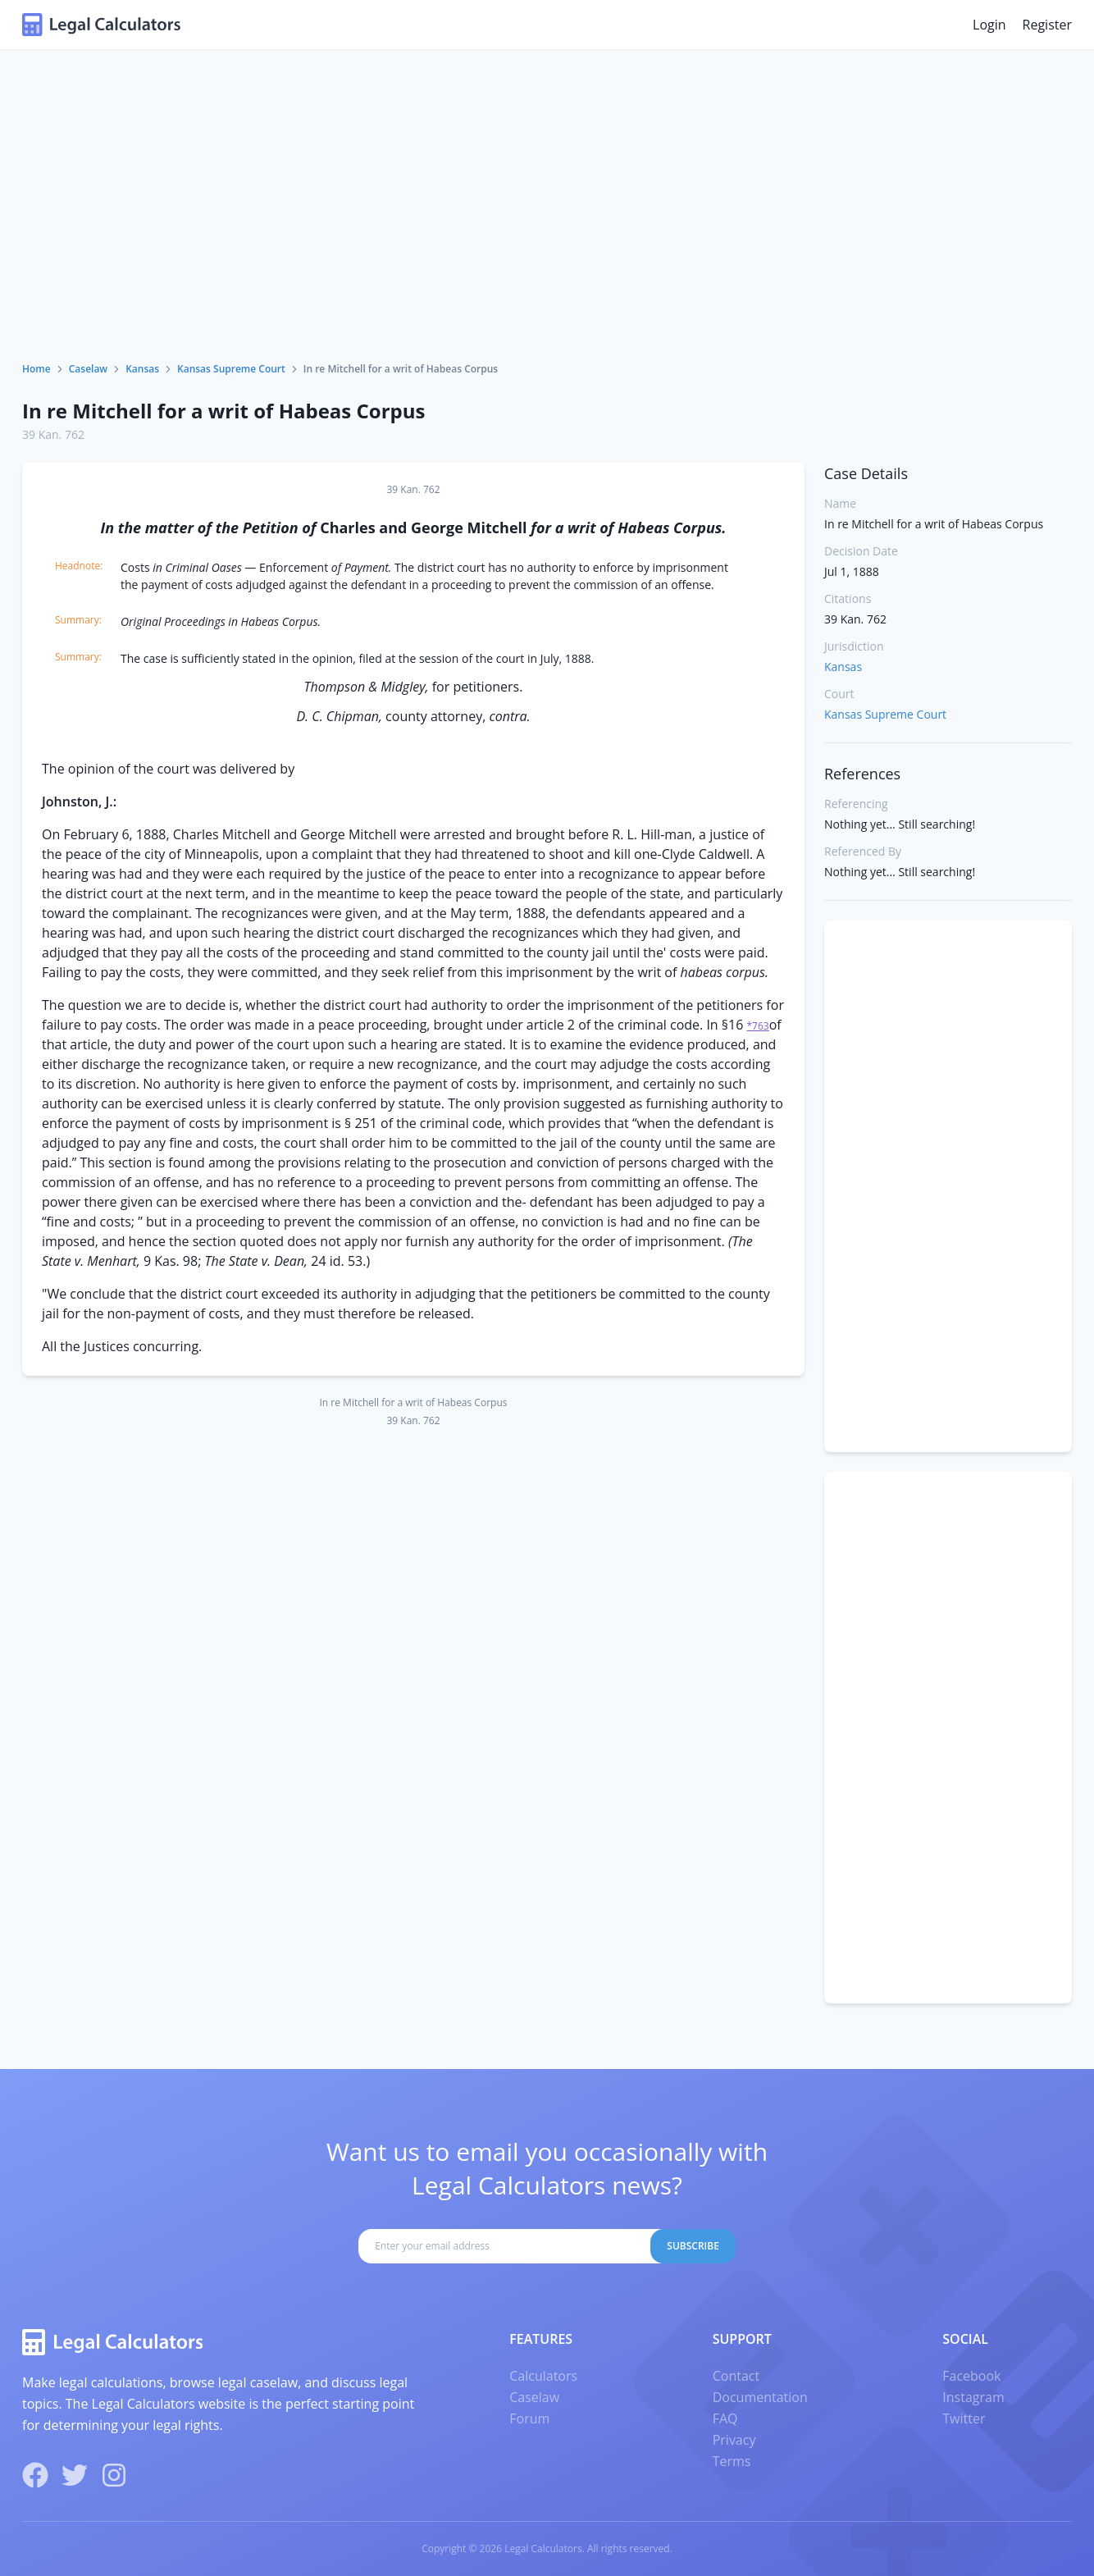 This screenshot has width=1094, height=2576. I want to click on FAQ, so click(725, 2418).